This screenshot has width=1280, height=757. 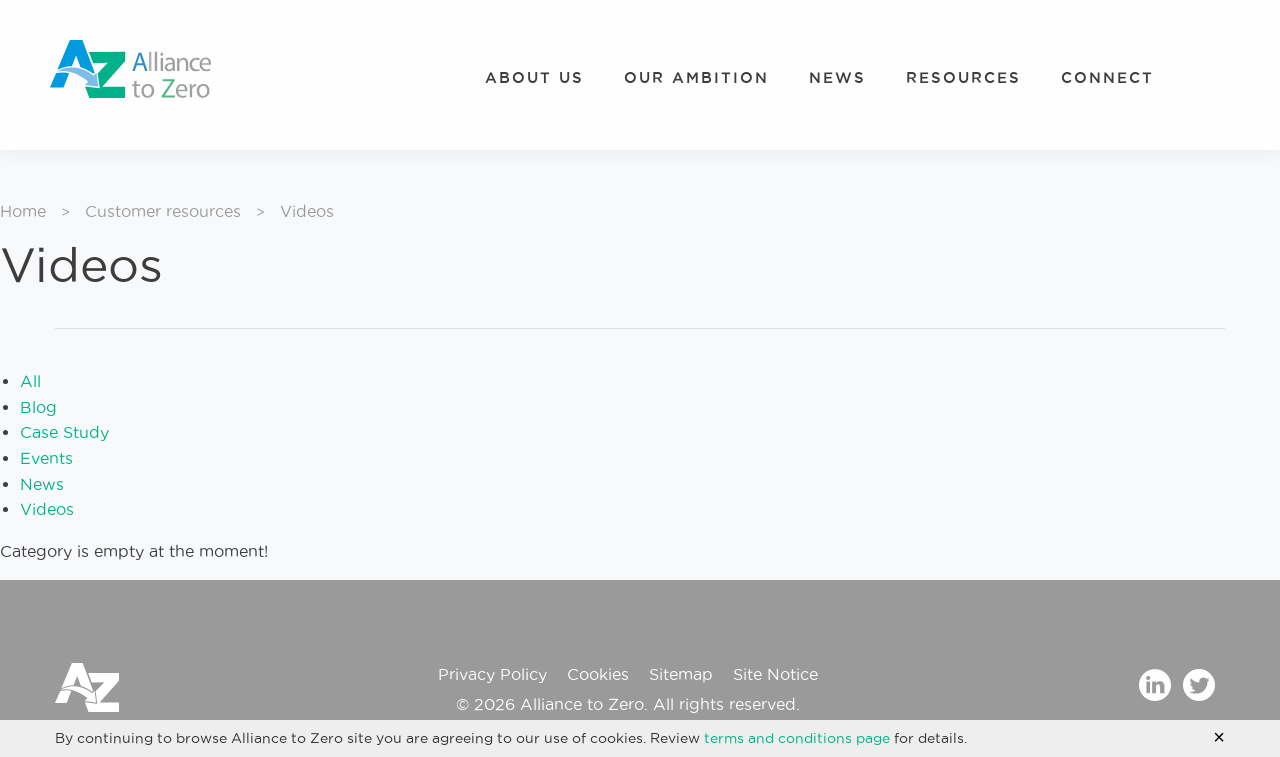 What do you see at coordinates (46, 458) in the screenshot?
I see `Events` at bounding box center [46, 458].